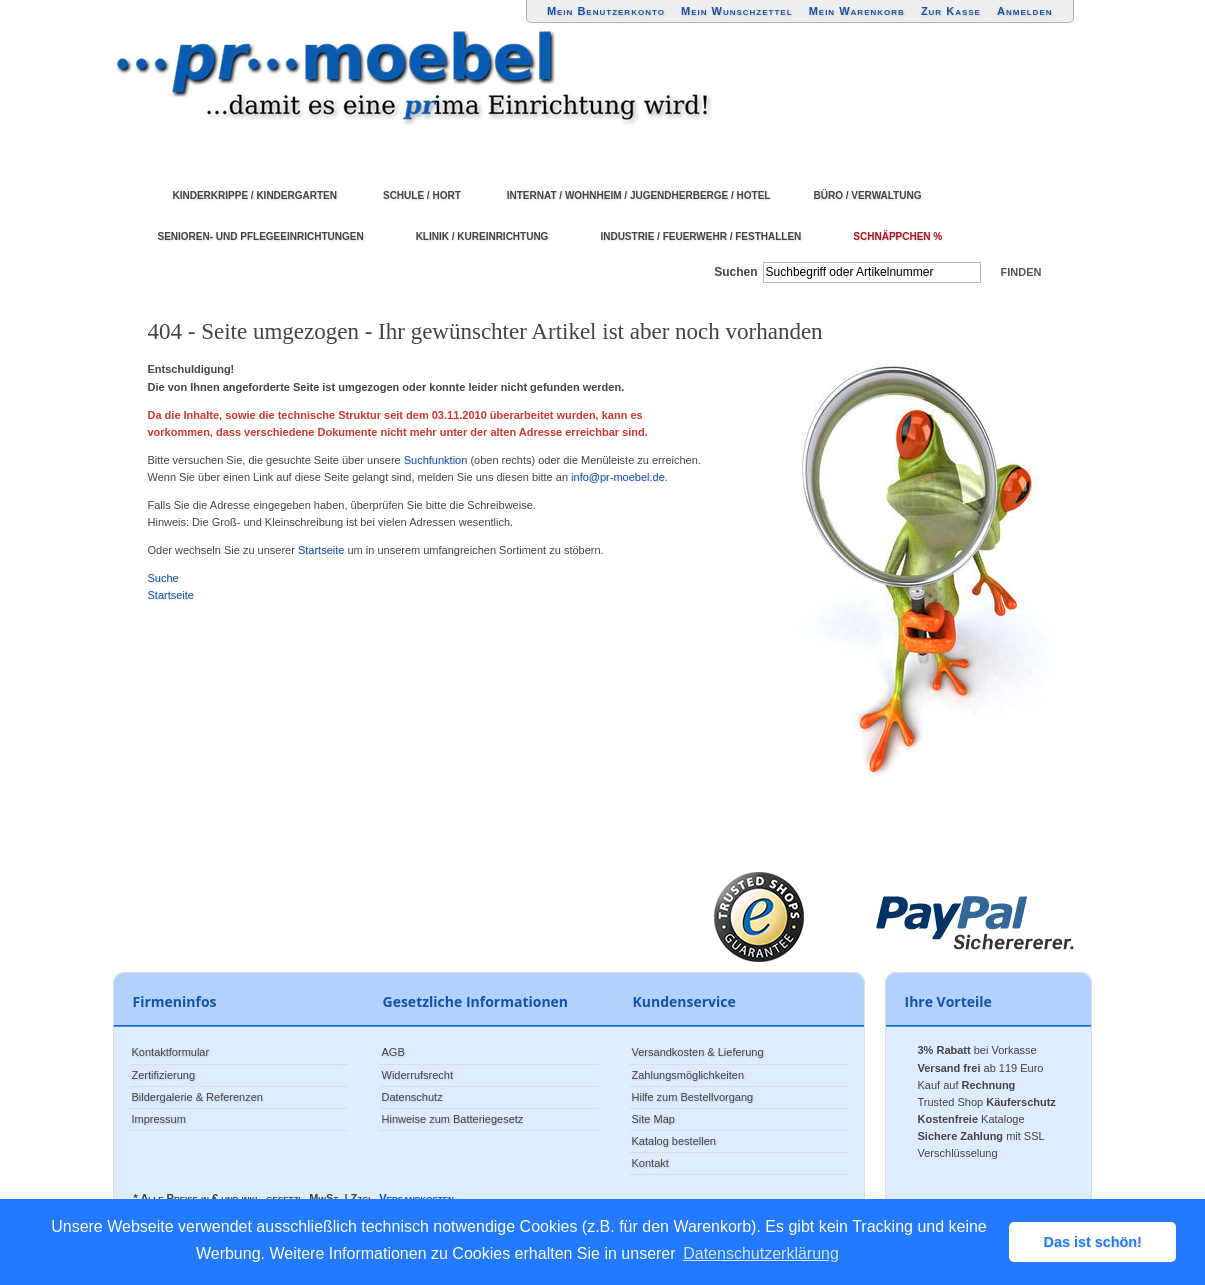  I want to click on Mein Benutzerkonto, so click(606, 11).